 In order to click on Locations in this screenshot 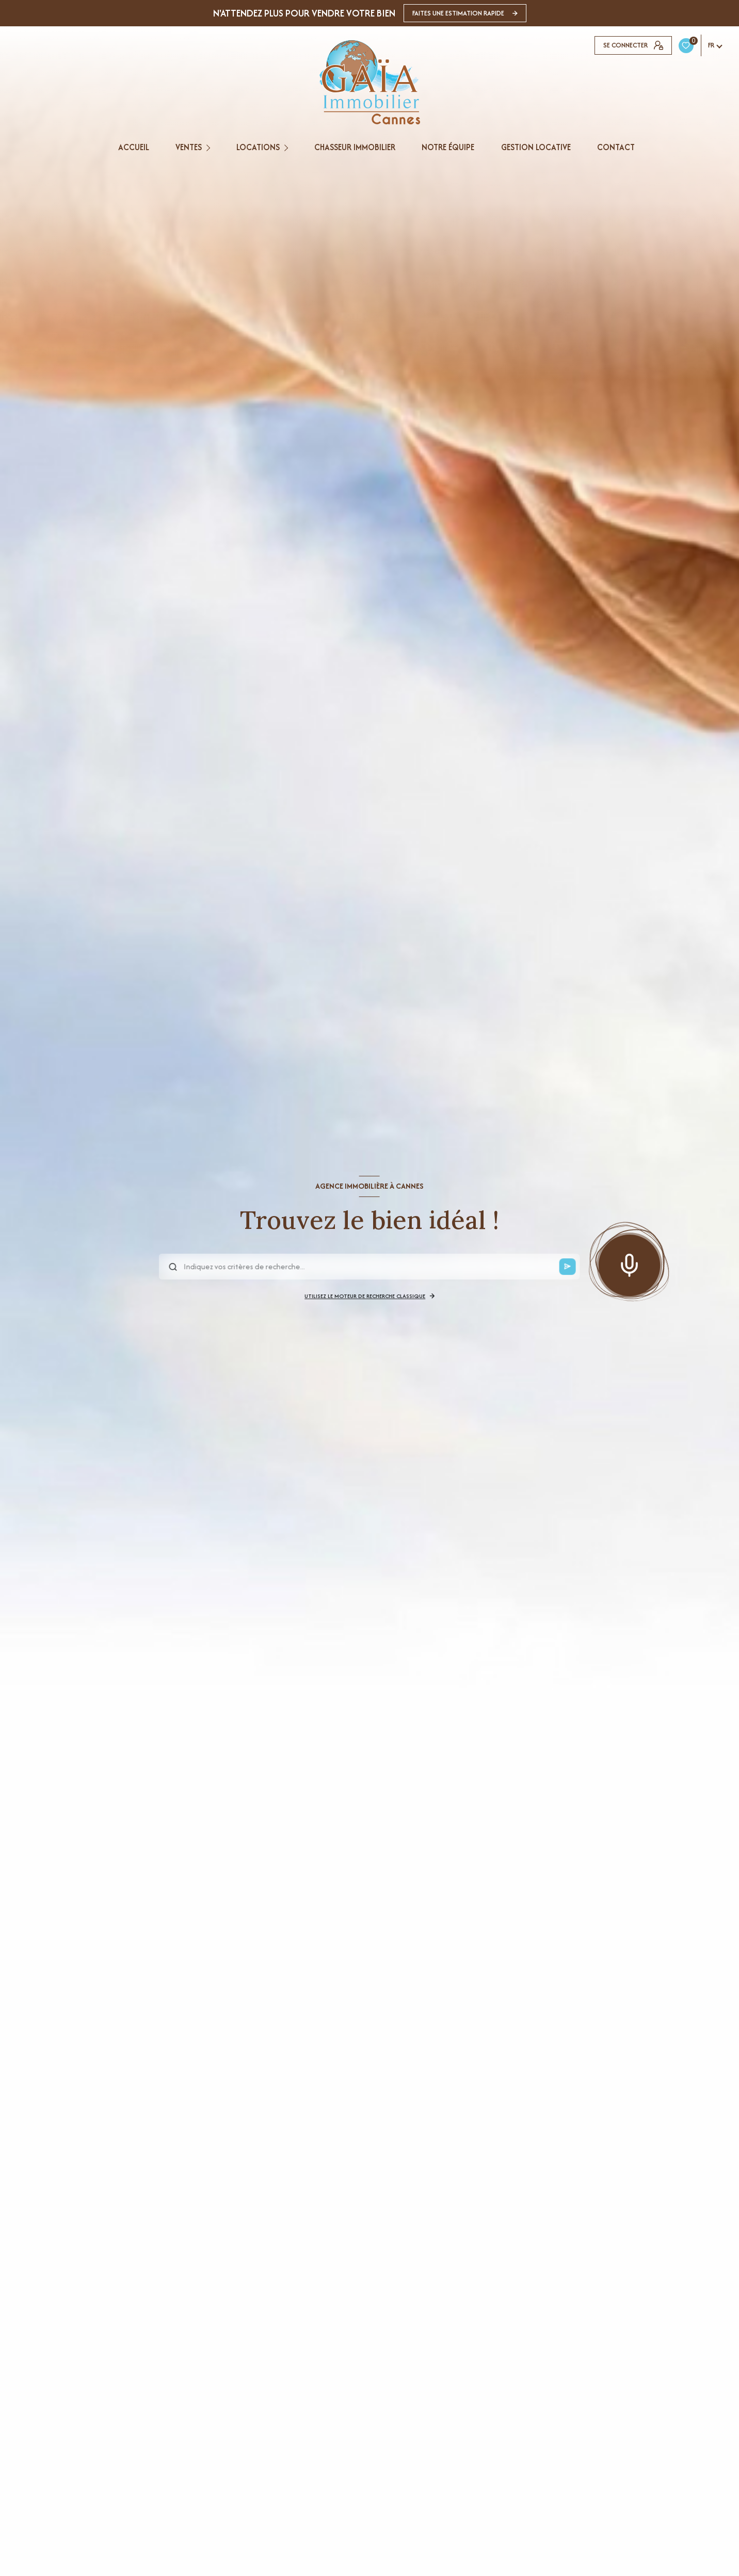, I will do `click(258, 147)`.